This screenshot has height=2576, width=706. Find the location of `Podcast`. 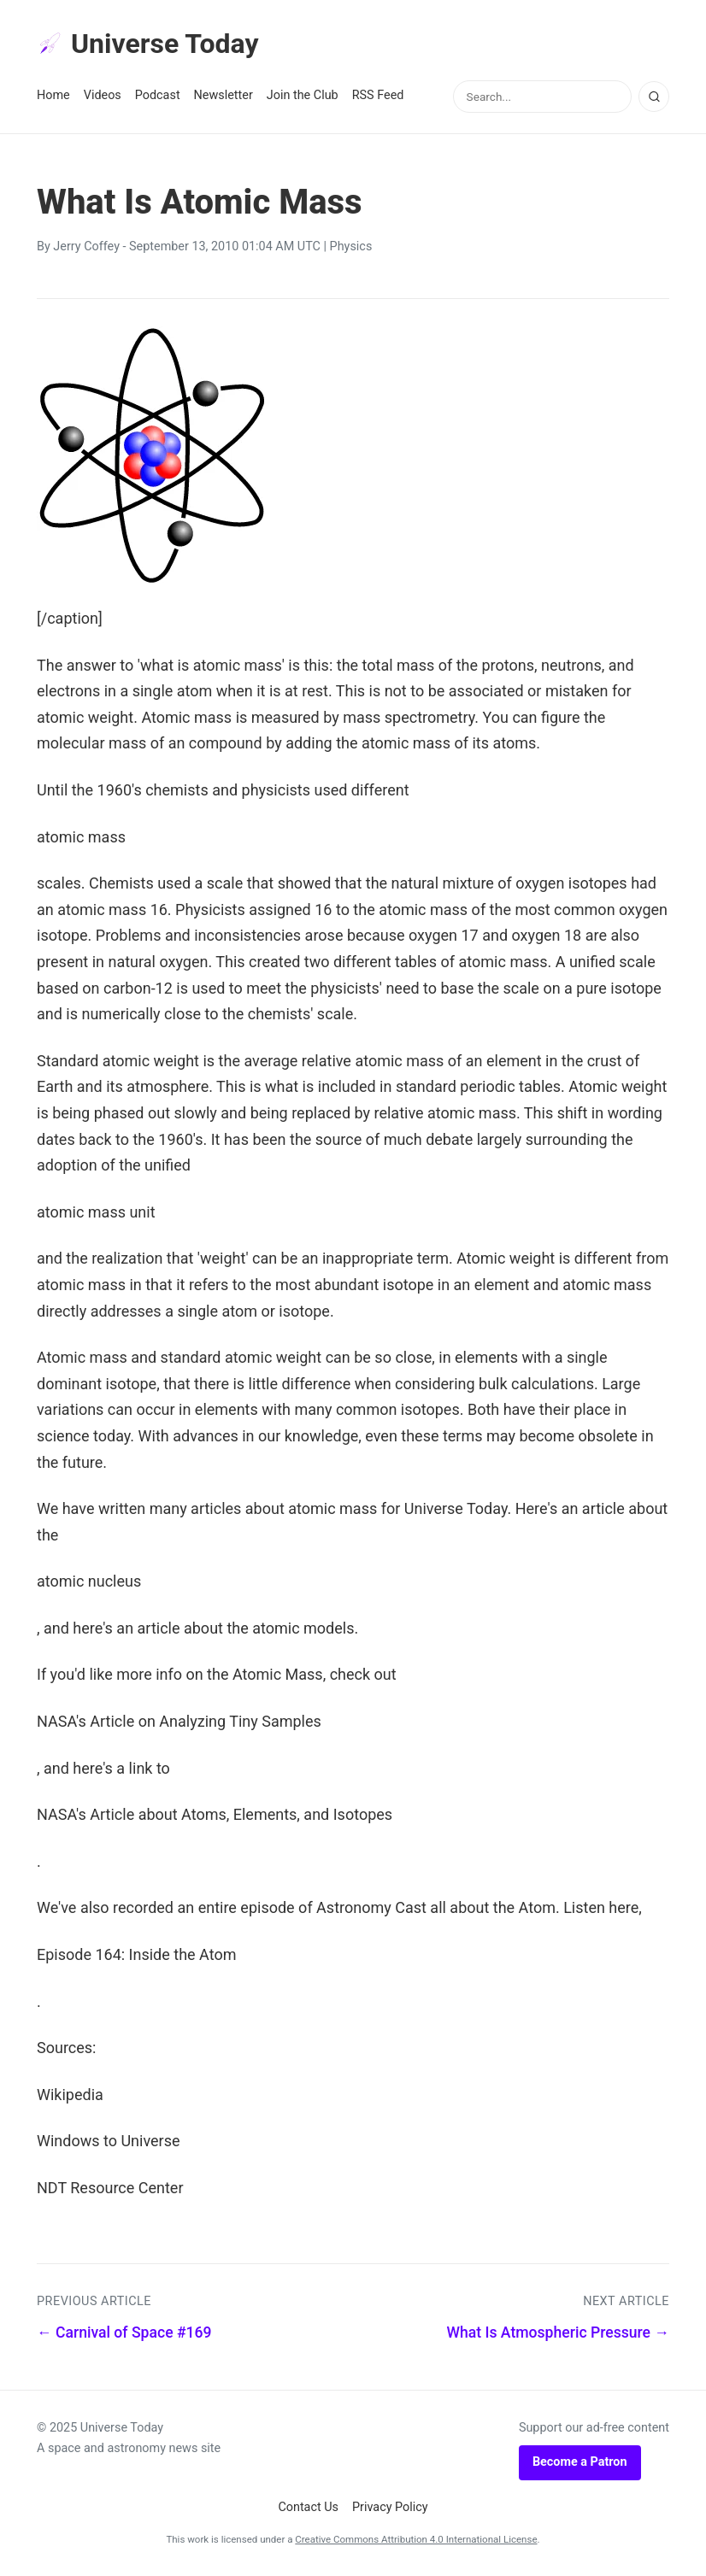

Podcast is located at coordinates (157, 95).